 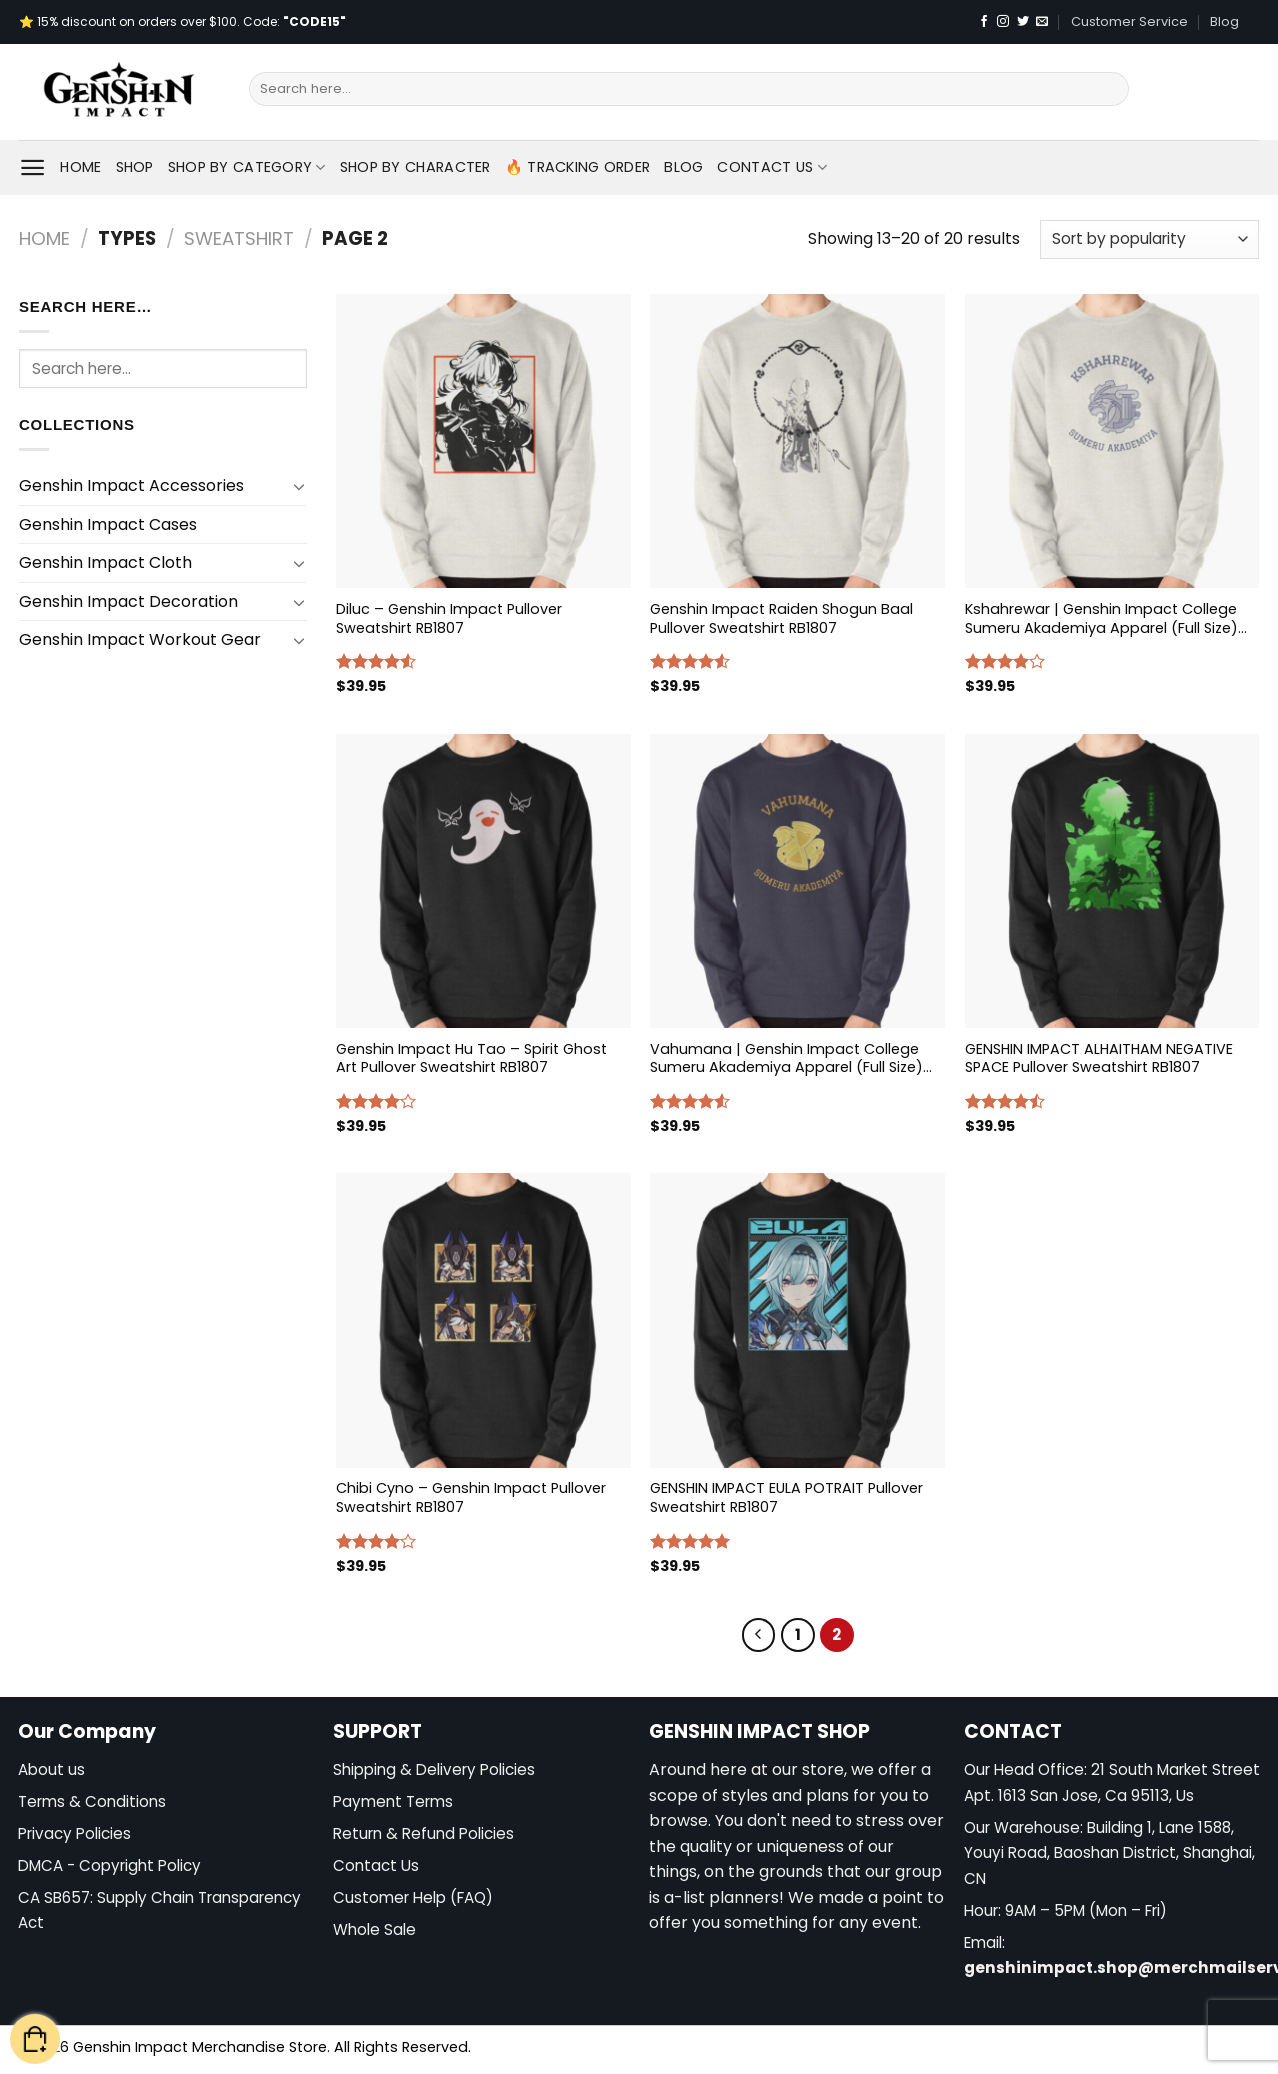 I want to click on [Shop order], so click(x=1149, y=239).